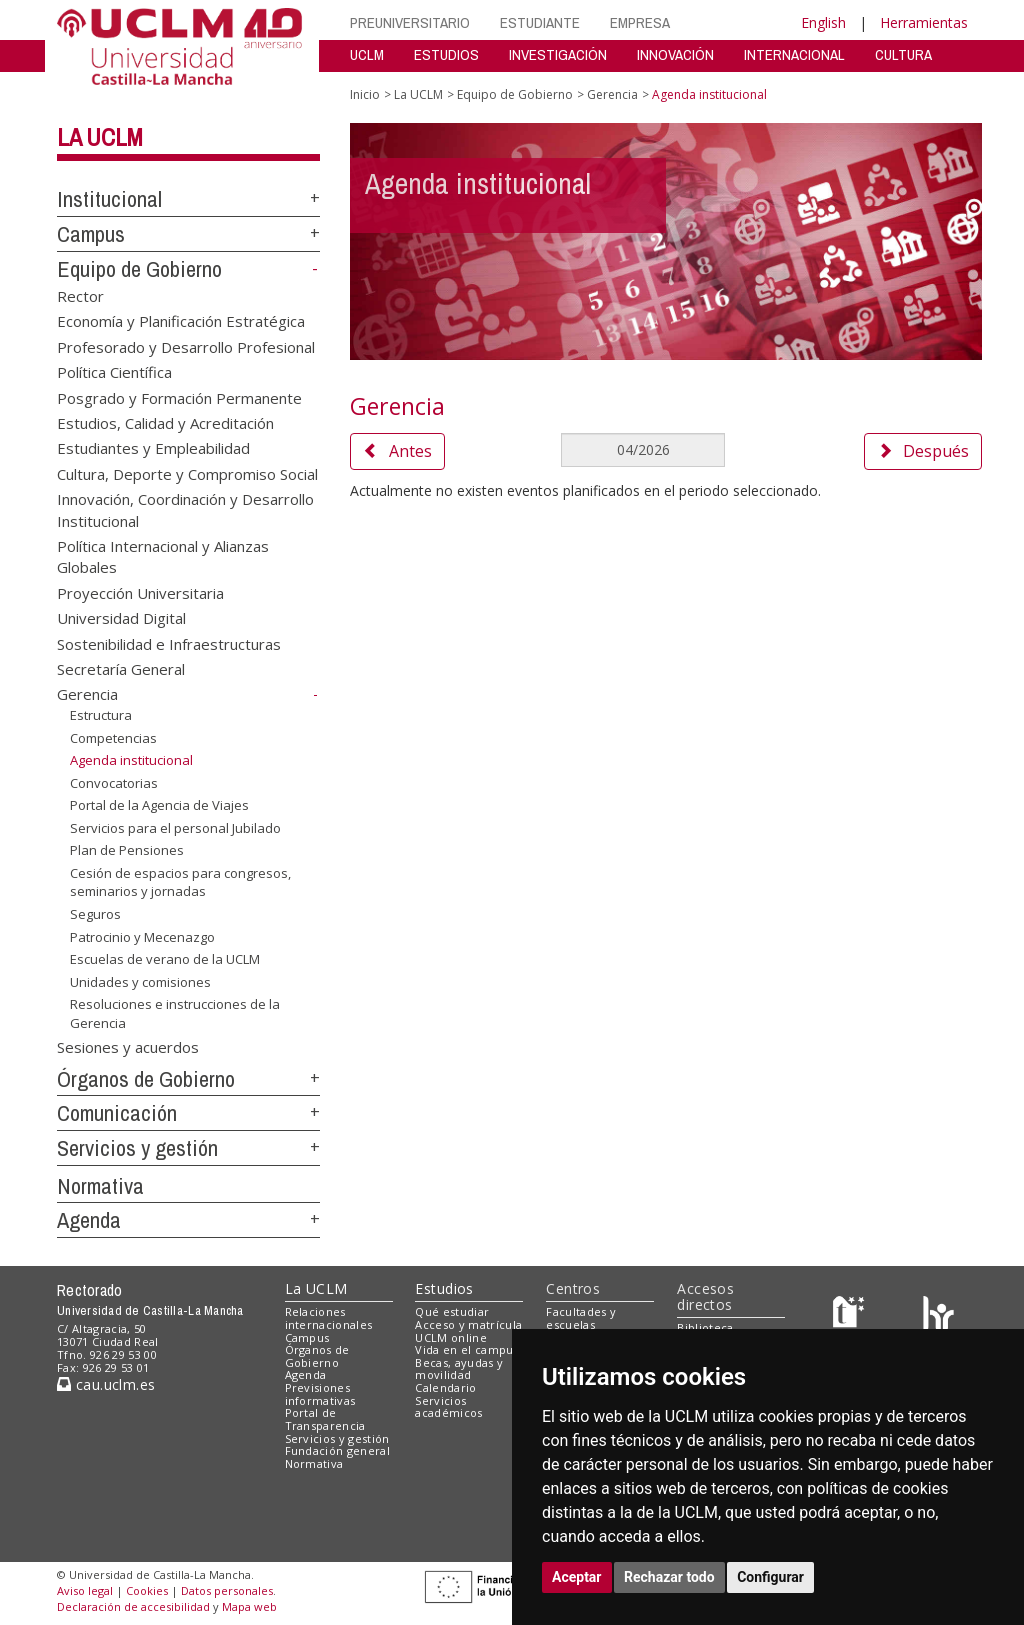 This screenshot has width=1024, height=1625. I want to click on Normativa, so click(100, 1186).